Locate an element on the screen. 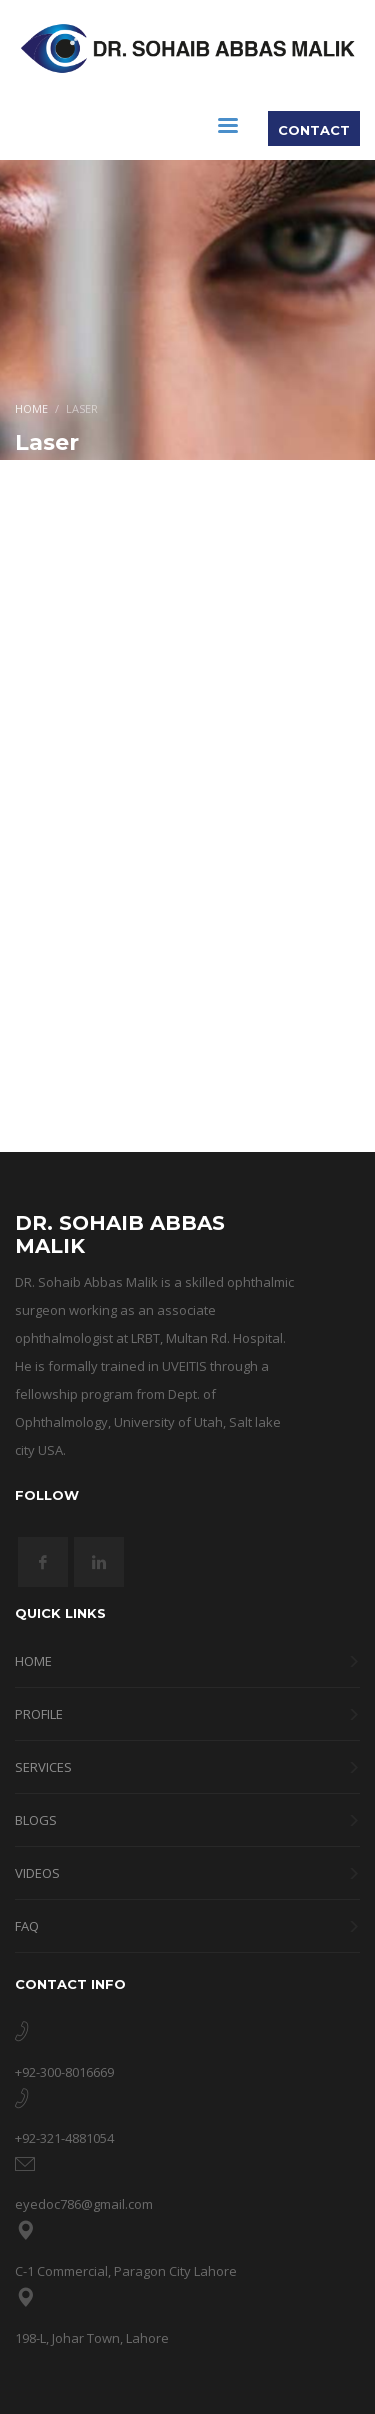 This screenshot has width=375, height=2414. Home is located at coordinates (31, 408).